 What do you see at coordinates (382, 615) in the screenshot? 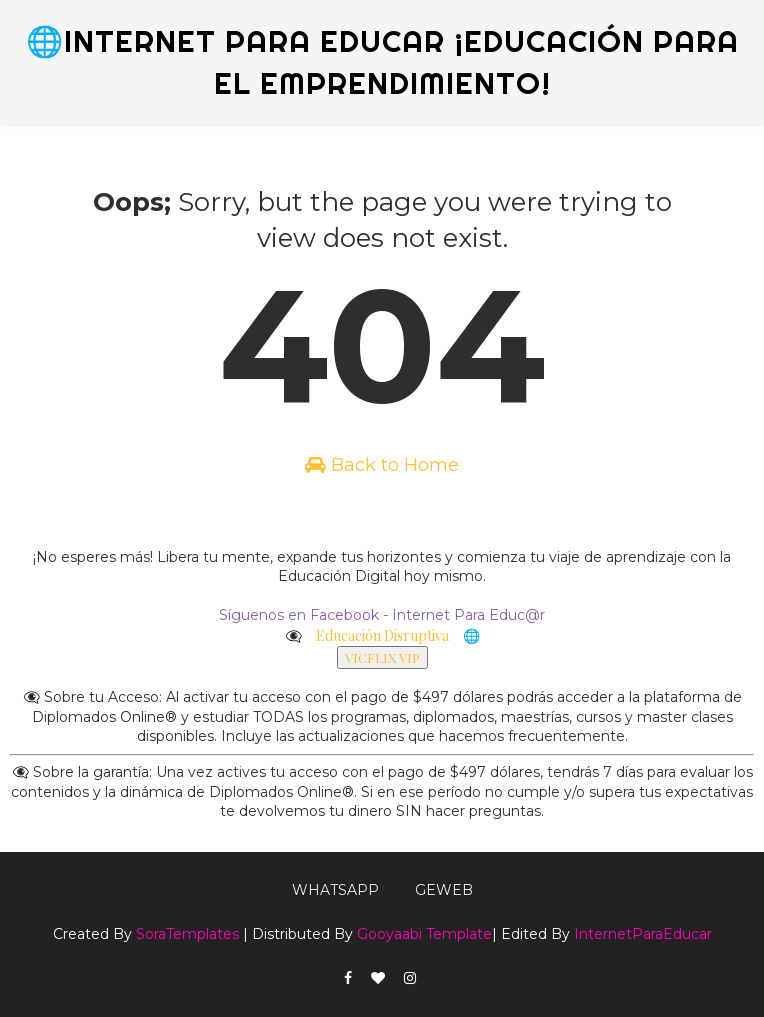
I see `Síguenos en Facebook - Internet Para Educ@r` at bounding box center [382, 615].